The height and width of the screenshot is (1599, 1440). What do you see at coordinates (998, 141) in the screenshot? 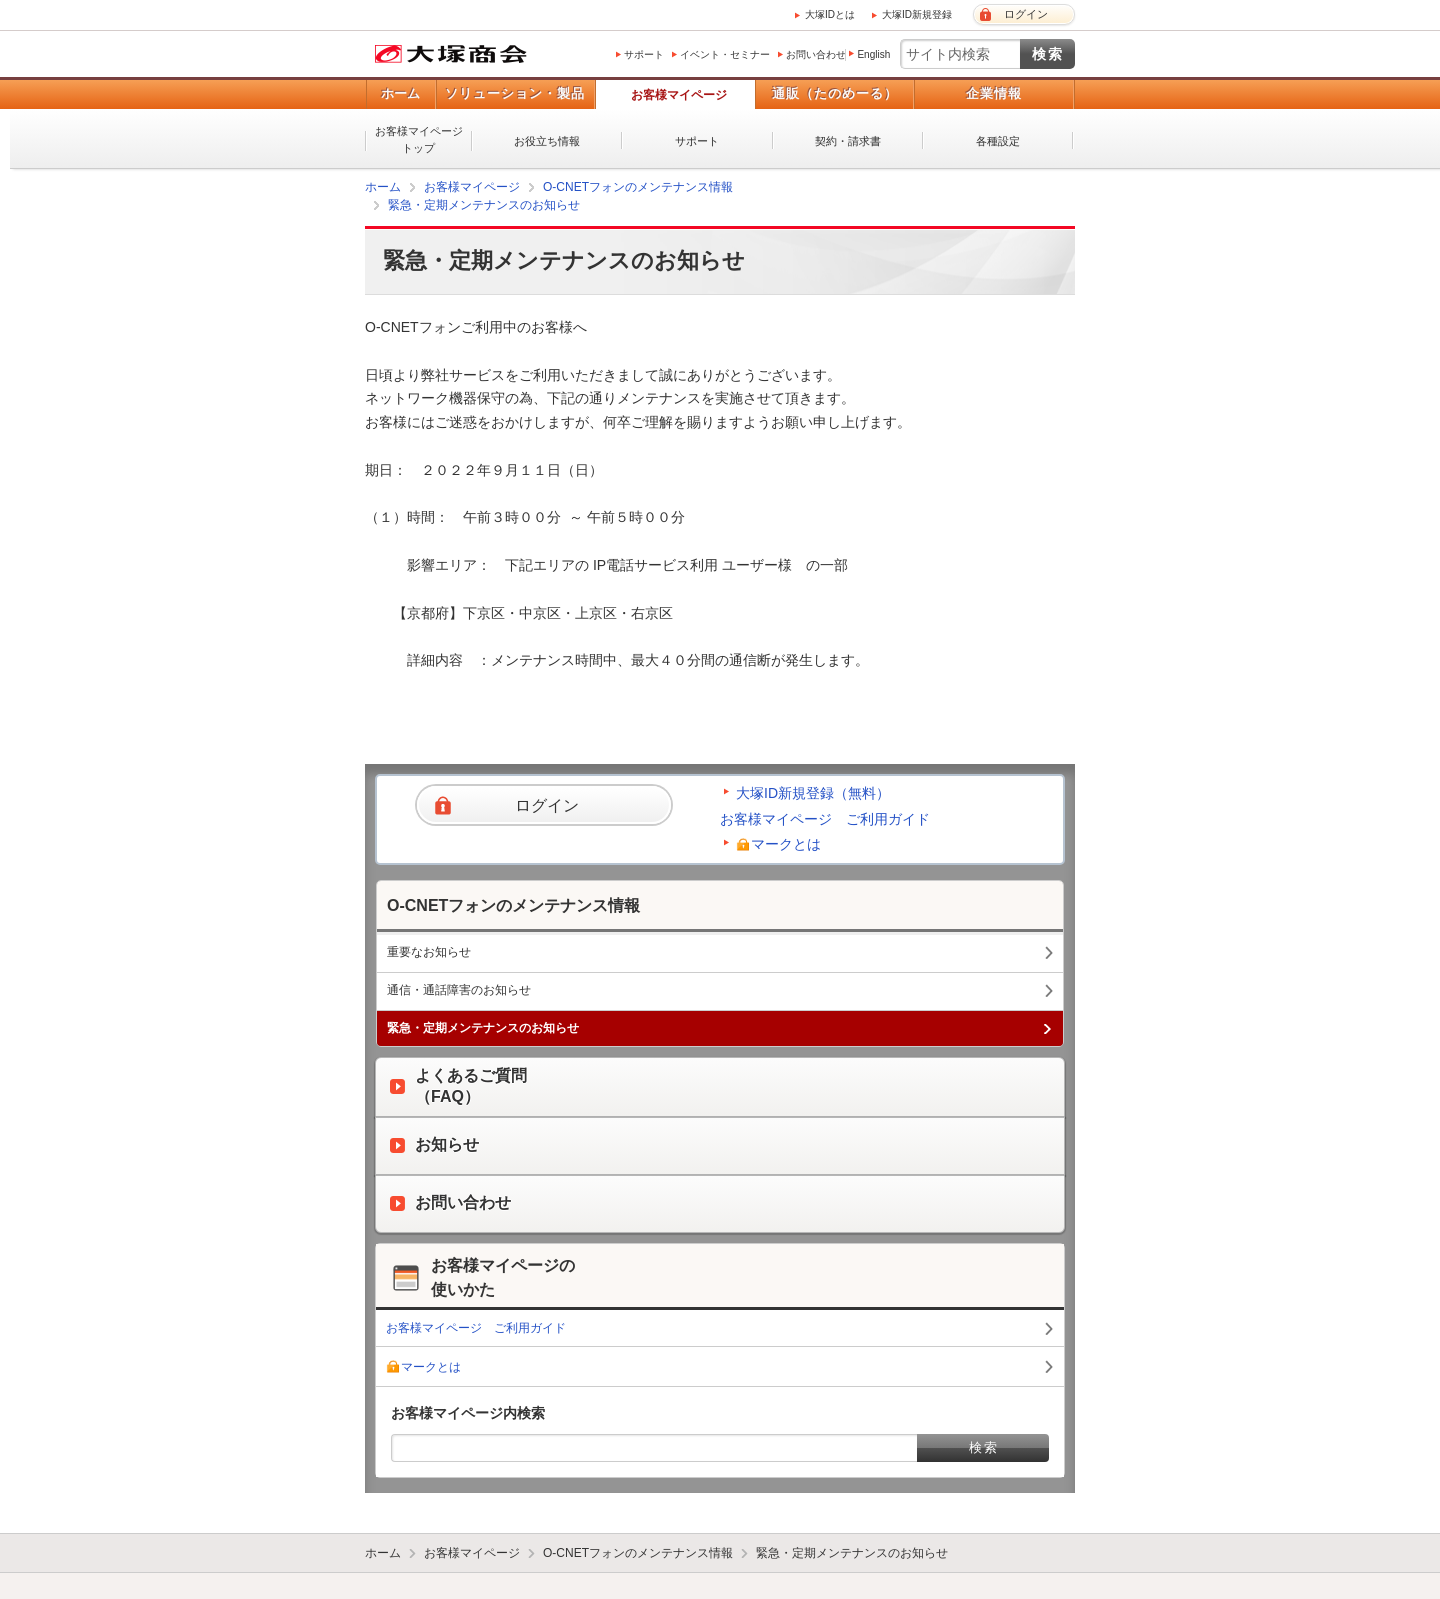
I see `各種設定` at bounding box center [998, 141].